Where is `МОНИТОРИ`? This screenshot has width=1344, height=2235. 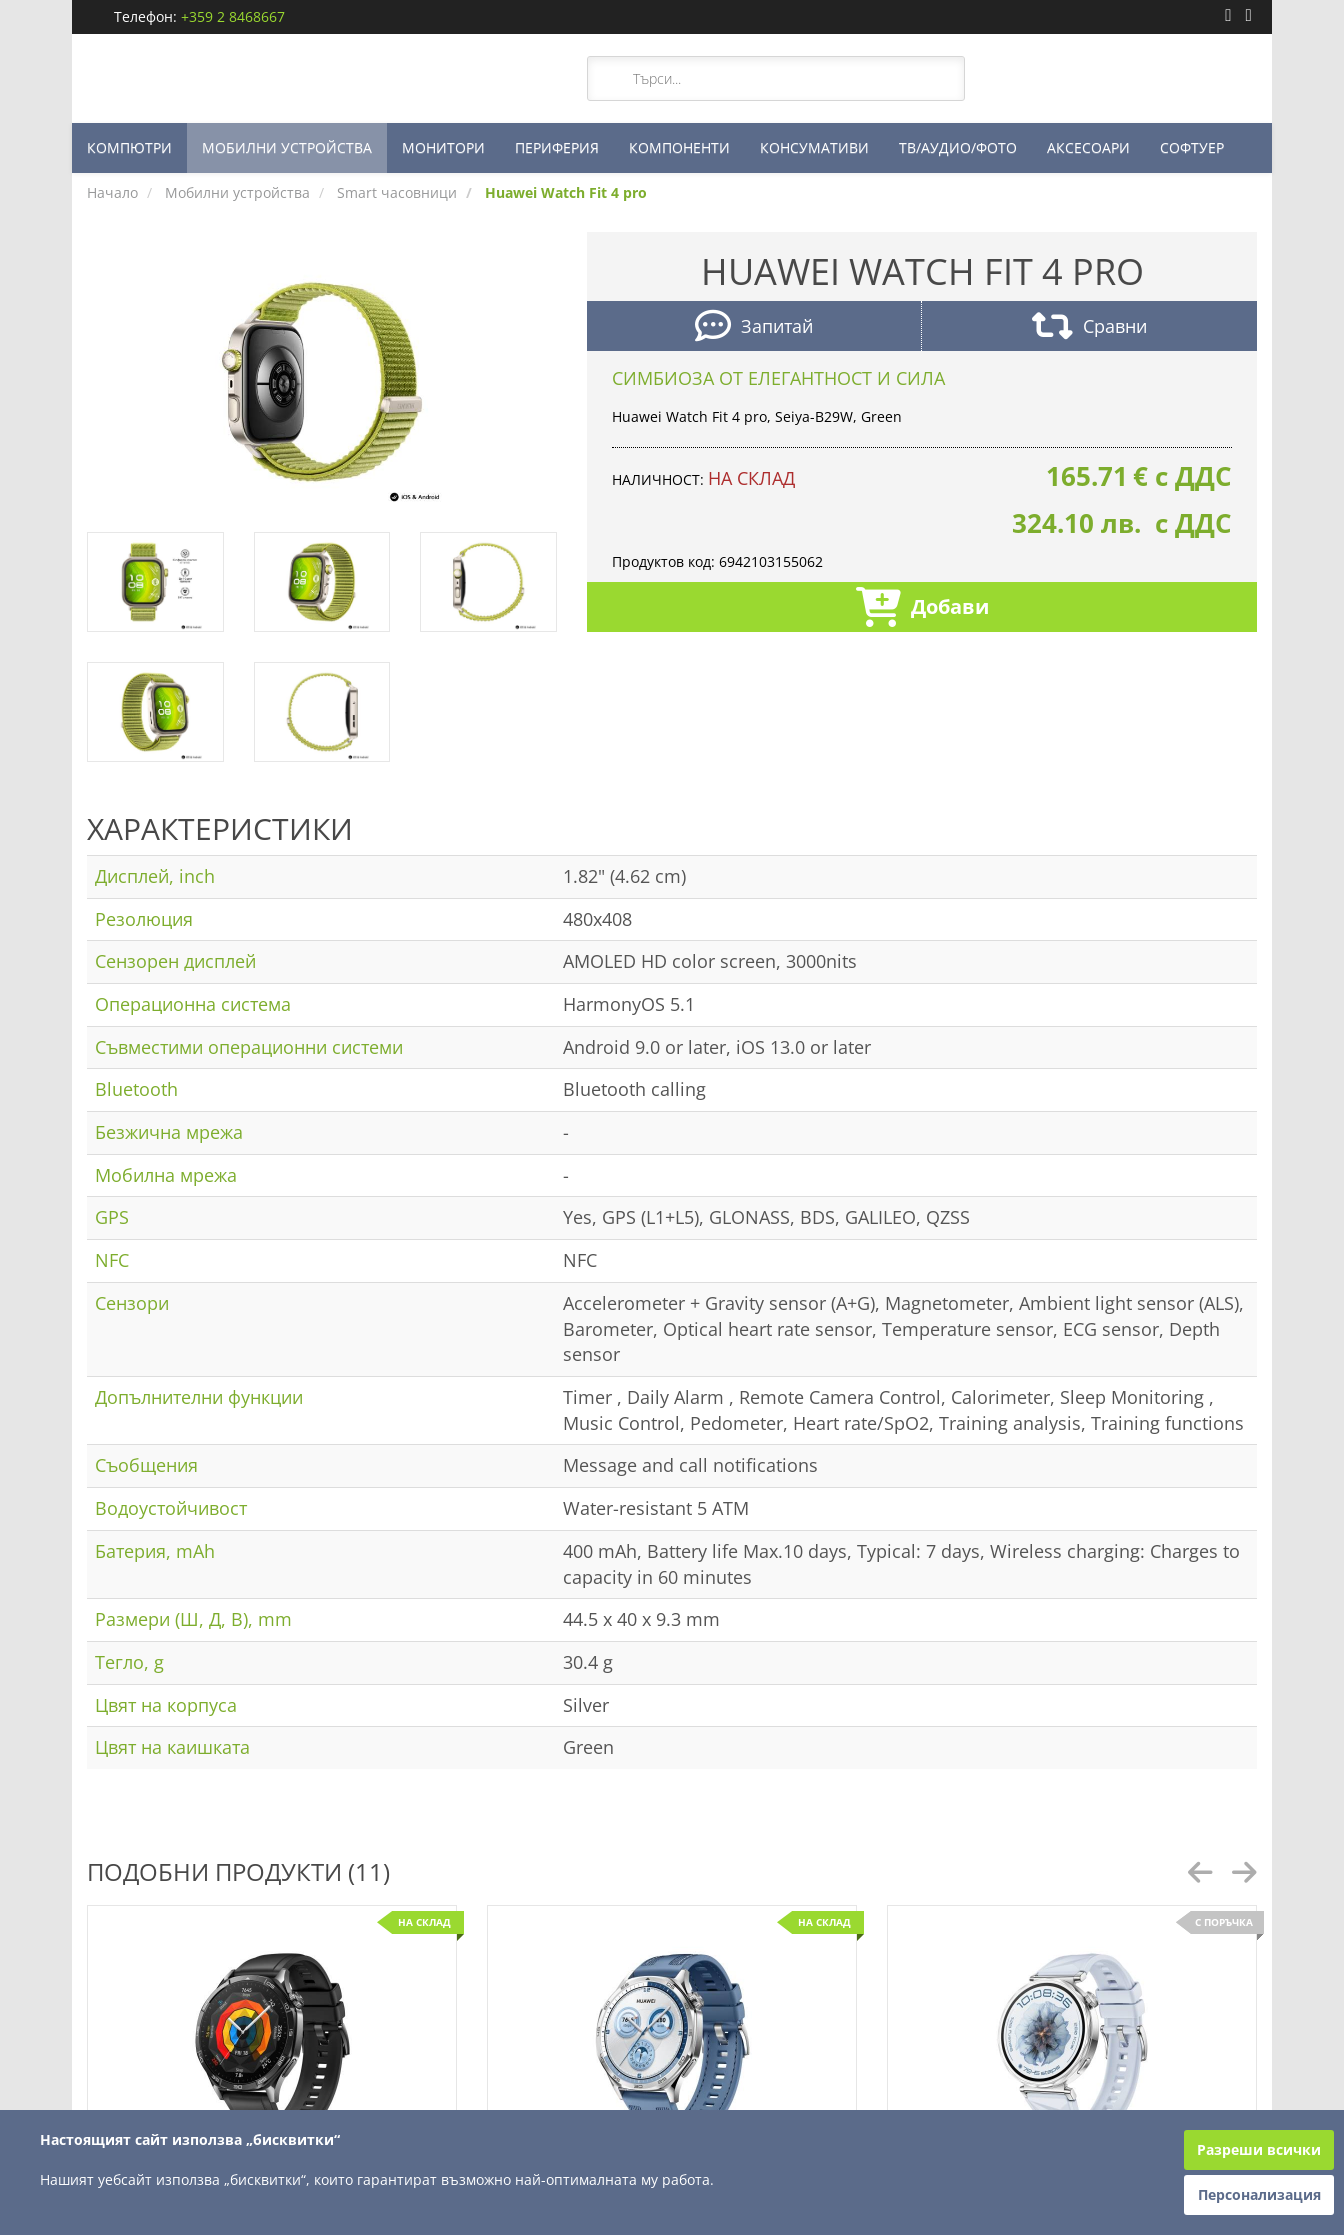
МОНИТОРИ is located at coordinates (443, 147).